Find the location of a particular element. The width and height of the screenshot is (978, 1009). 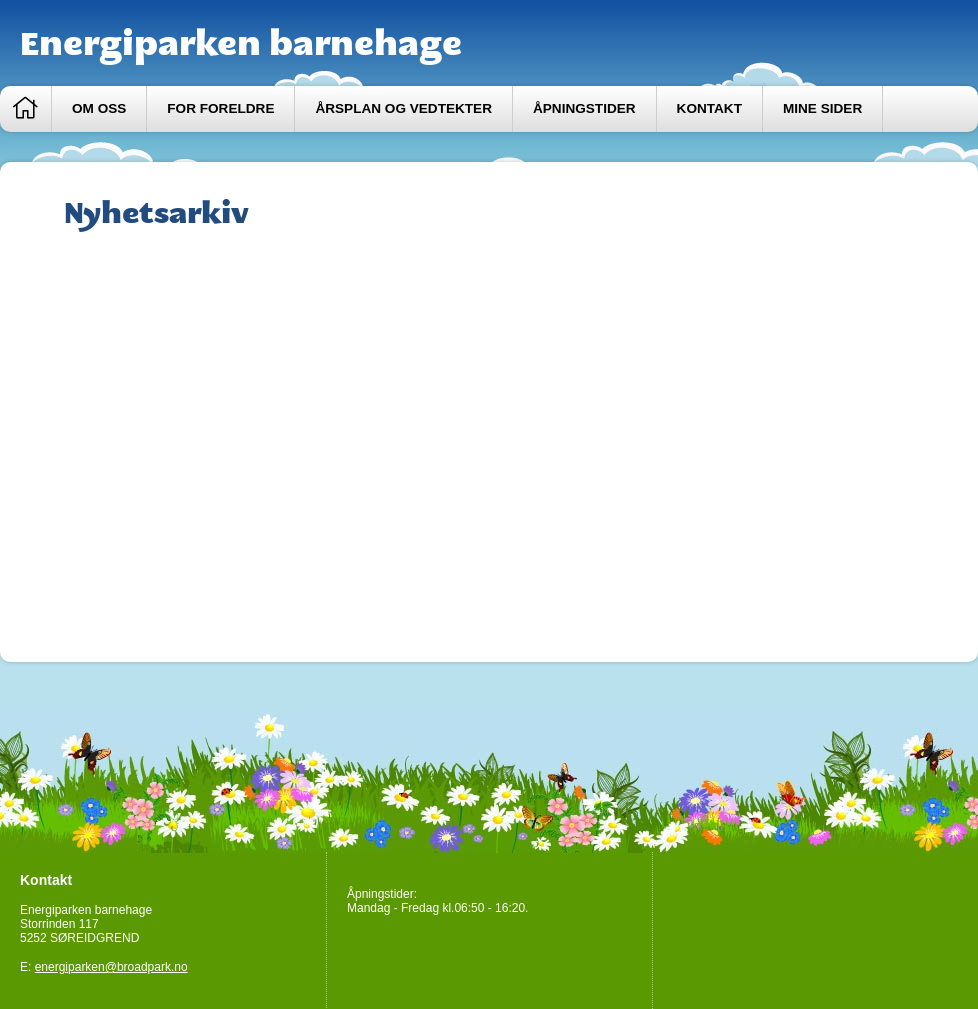

Om oss is located at coordinates (99, 108).